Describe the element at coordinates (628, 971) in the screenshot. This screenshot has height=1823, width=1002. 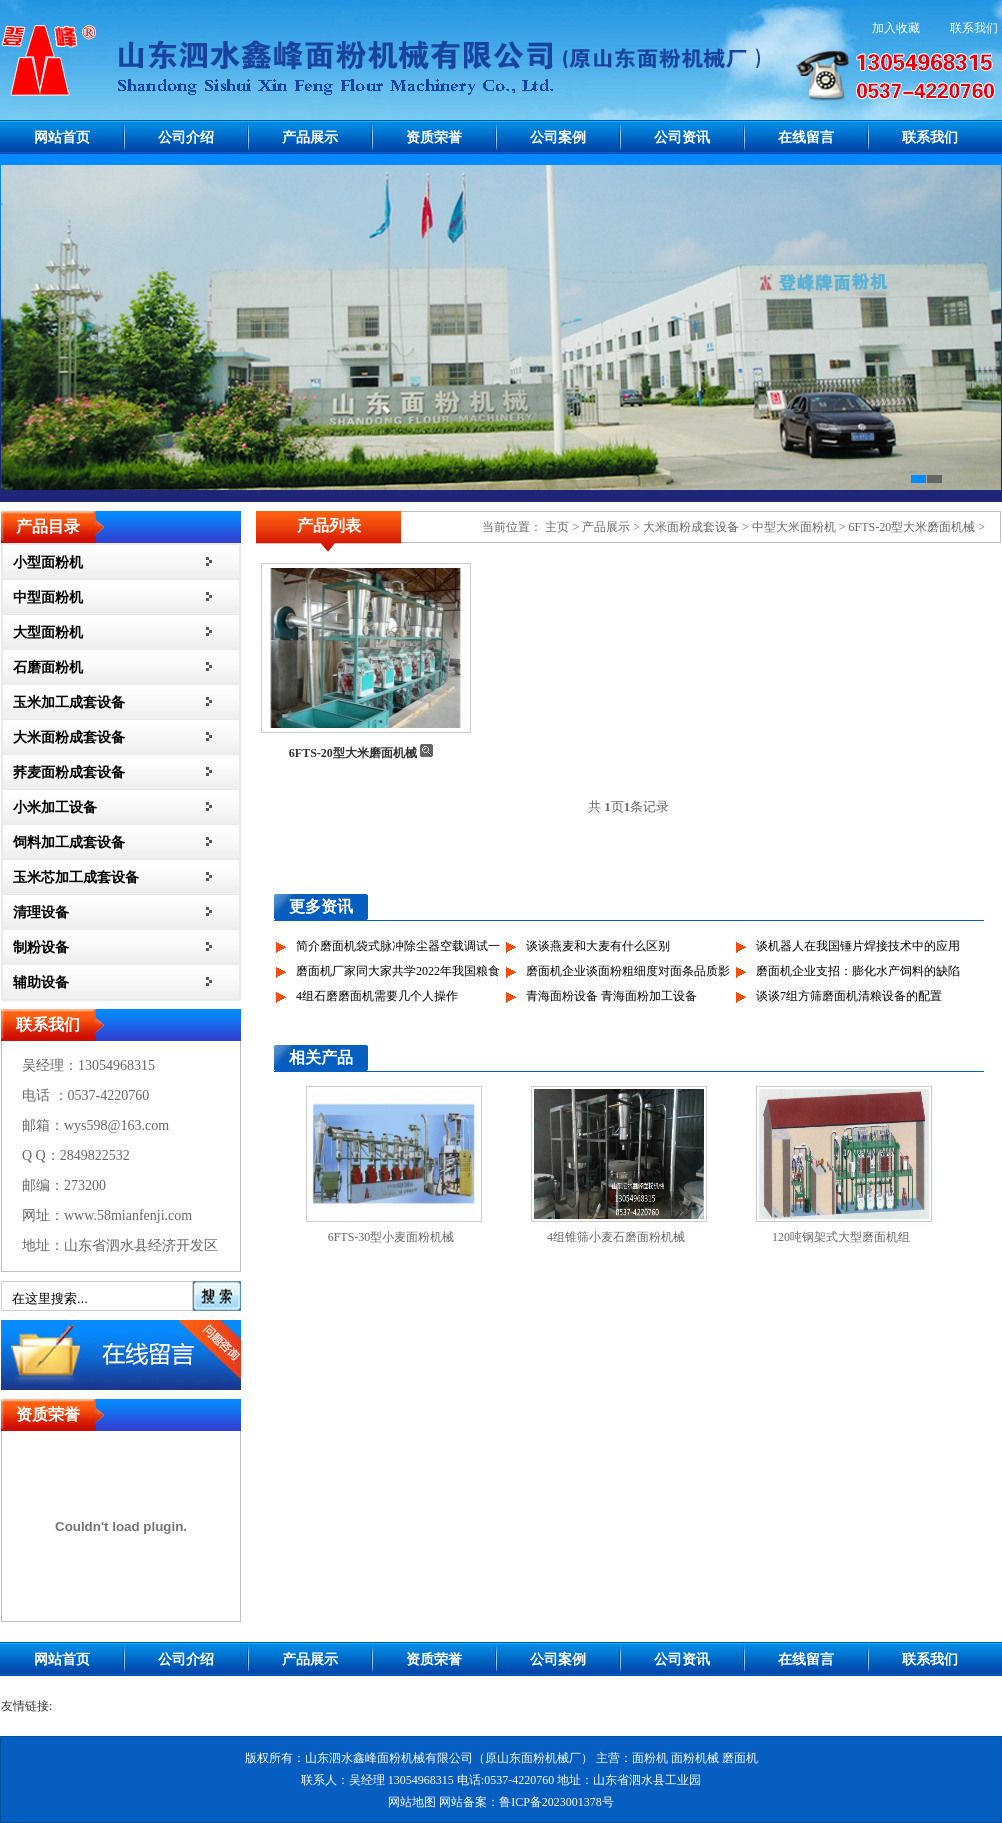
I see `磨面机企业谈面粉粗细度对面条品质影` at that location.